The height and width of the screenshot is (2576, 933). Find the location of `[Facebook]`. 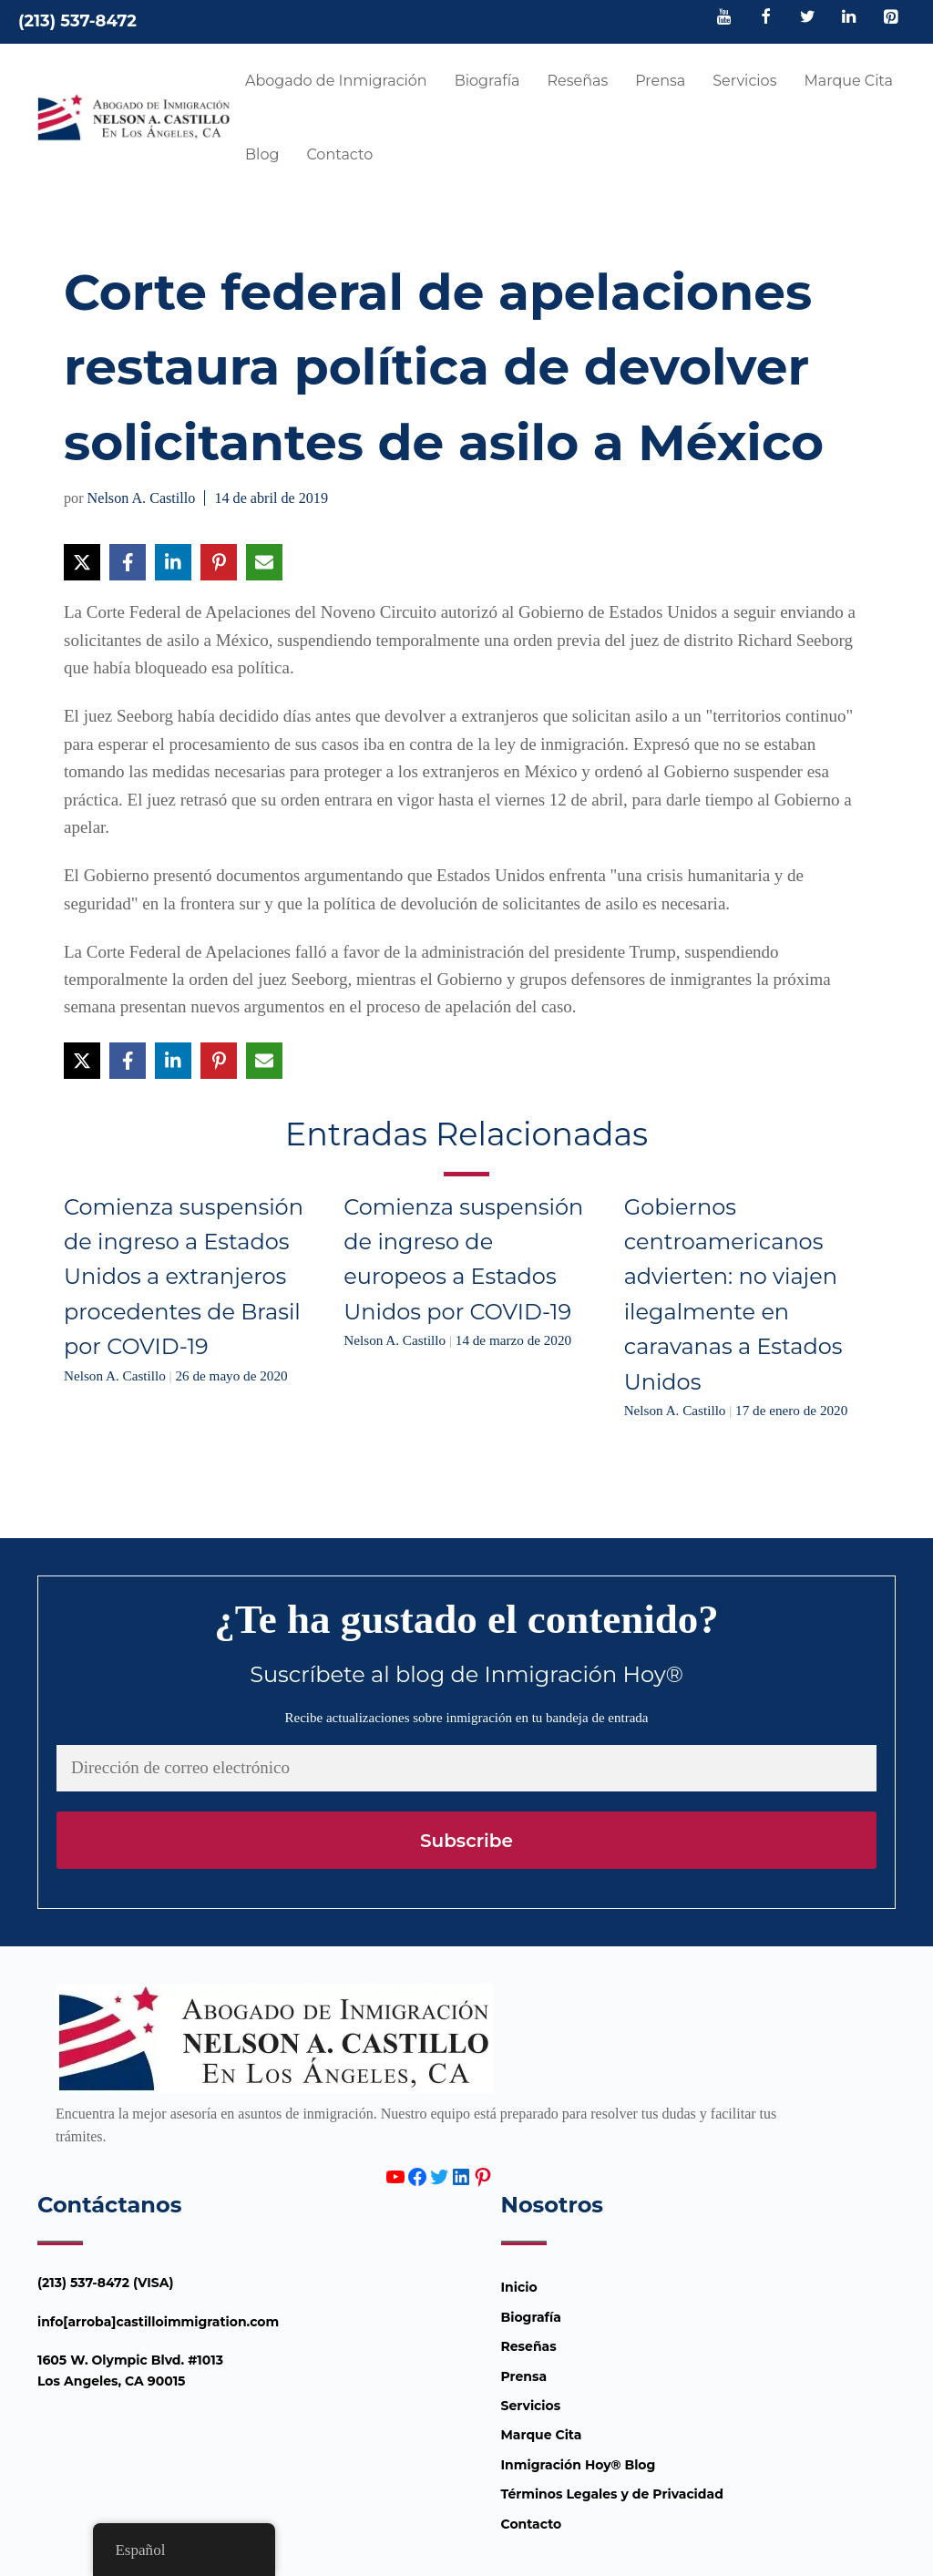

[Facebook] is located at coordinates (766, 18).